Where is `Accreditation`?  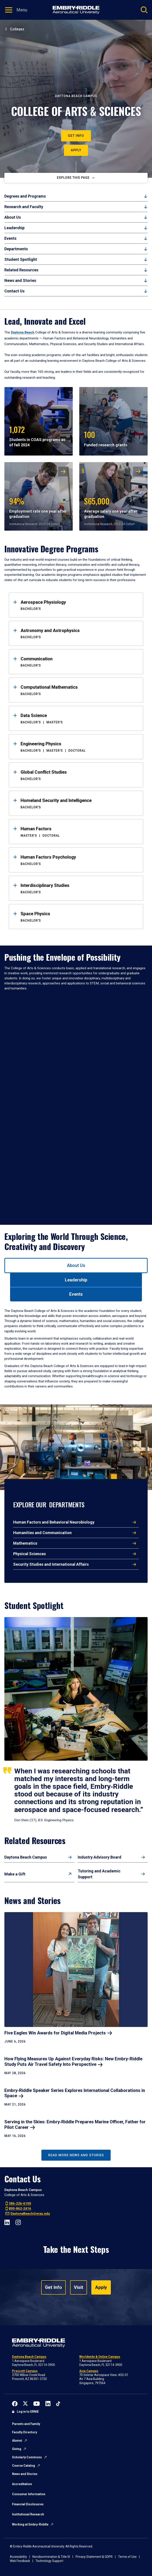 Accreditation is located at coordinates (22, 2484).